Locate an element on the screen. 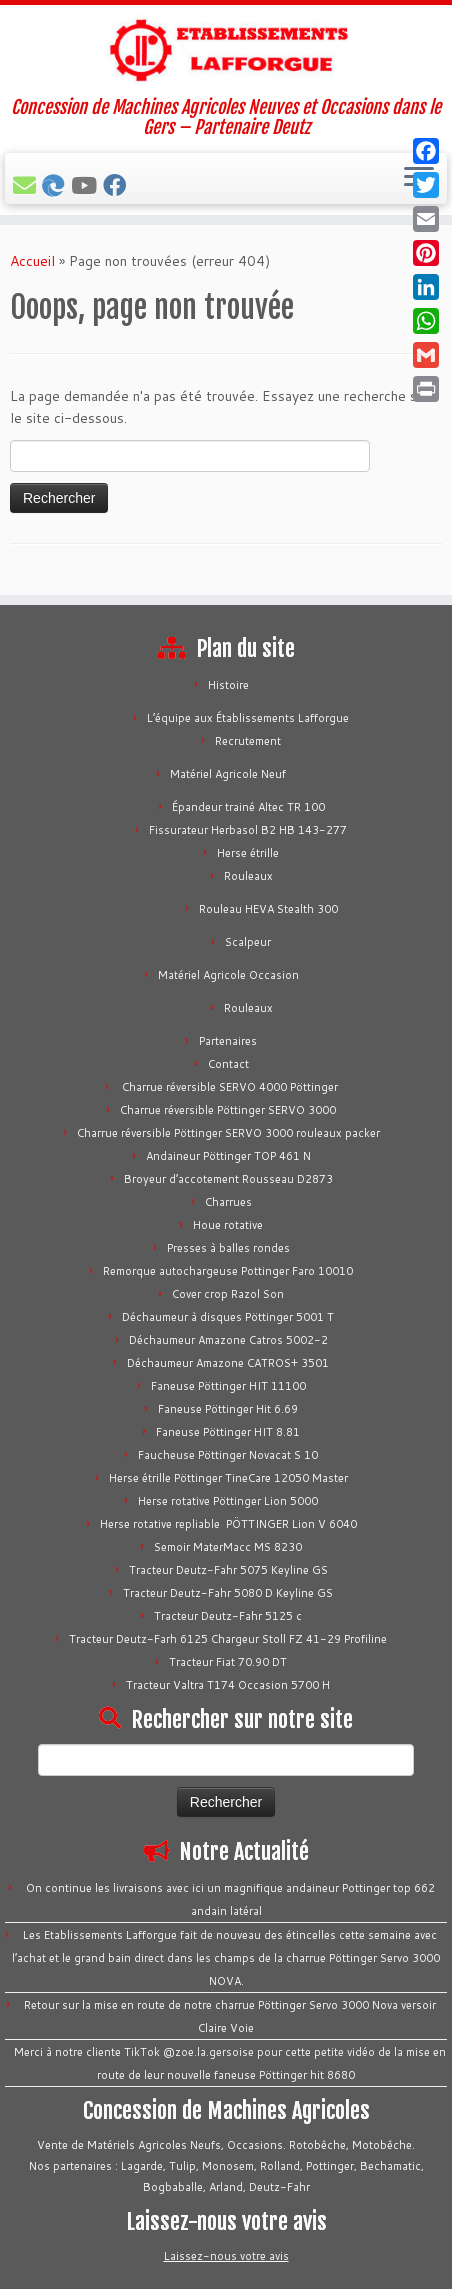 The width and height of the screenshot is (452, 2289). Tracteur Deutz-Fahr 5125 c is located at coordinates (228, 1616).